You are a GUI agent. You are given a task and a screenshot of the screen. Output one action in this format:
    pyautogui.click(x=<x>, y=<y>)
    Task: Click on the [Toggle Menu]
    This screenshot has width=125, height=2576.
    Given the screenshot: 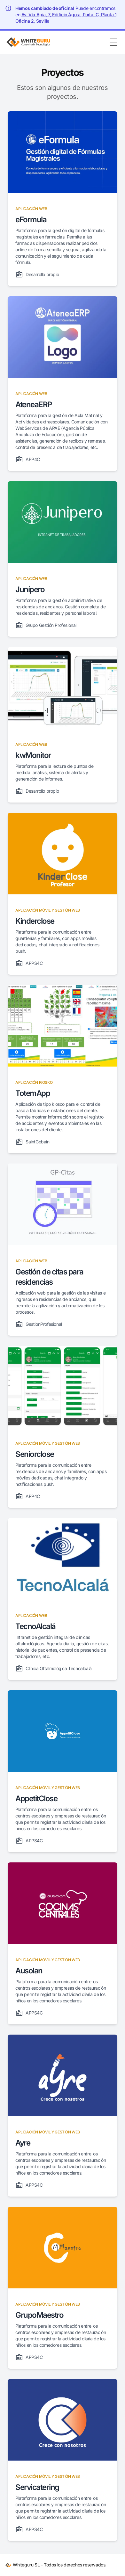 What is the action you would take?
    pyautogui.click(x=113, y=42)
    